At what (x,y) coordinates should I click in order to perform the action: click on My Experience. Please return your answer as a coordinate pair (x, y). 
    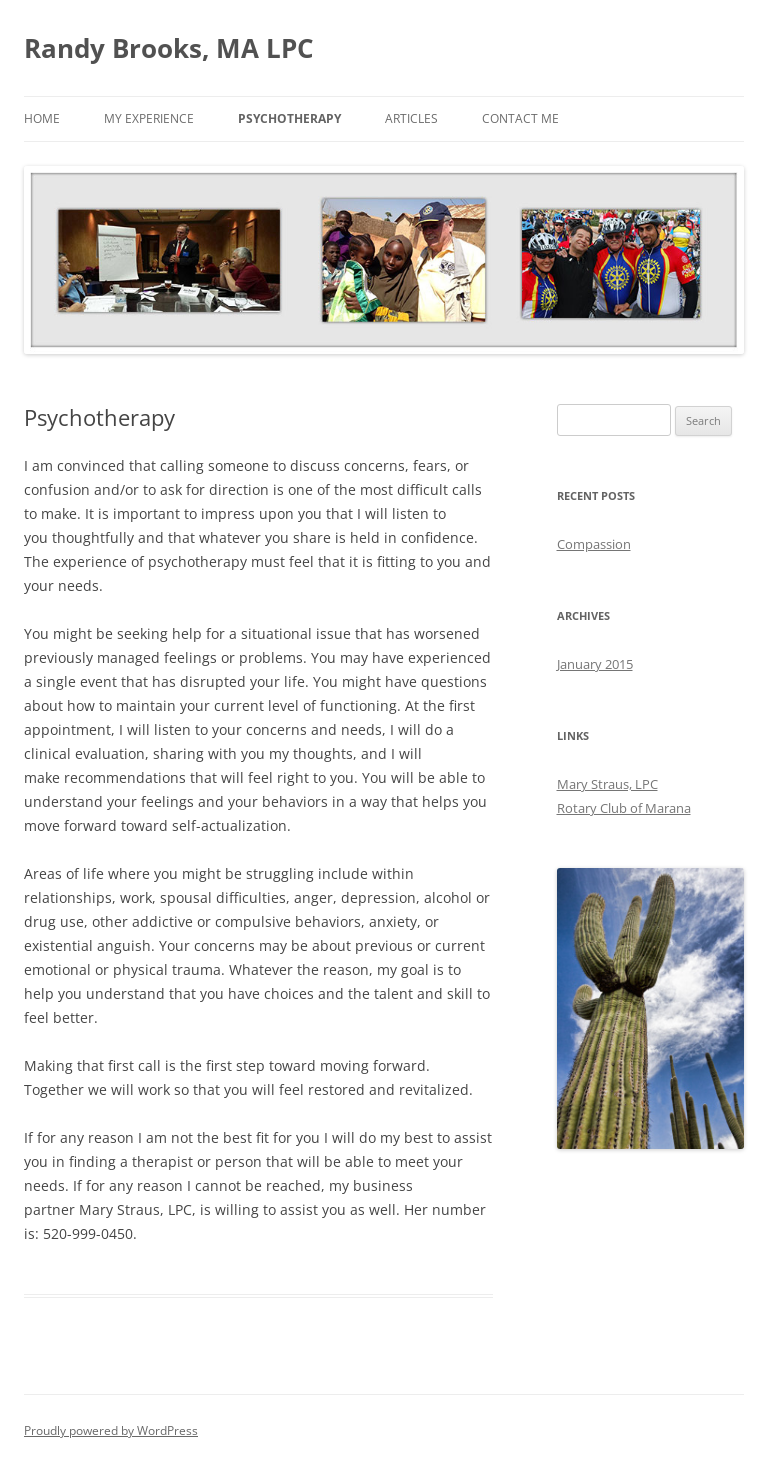
    Looking at the image, I should click on (149, 118).